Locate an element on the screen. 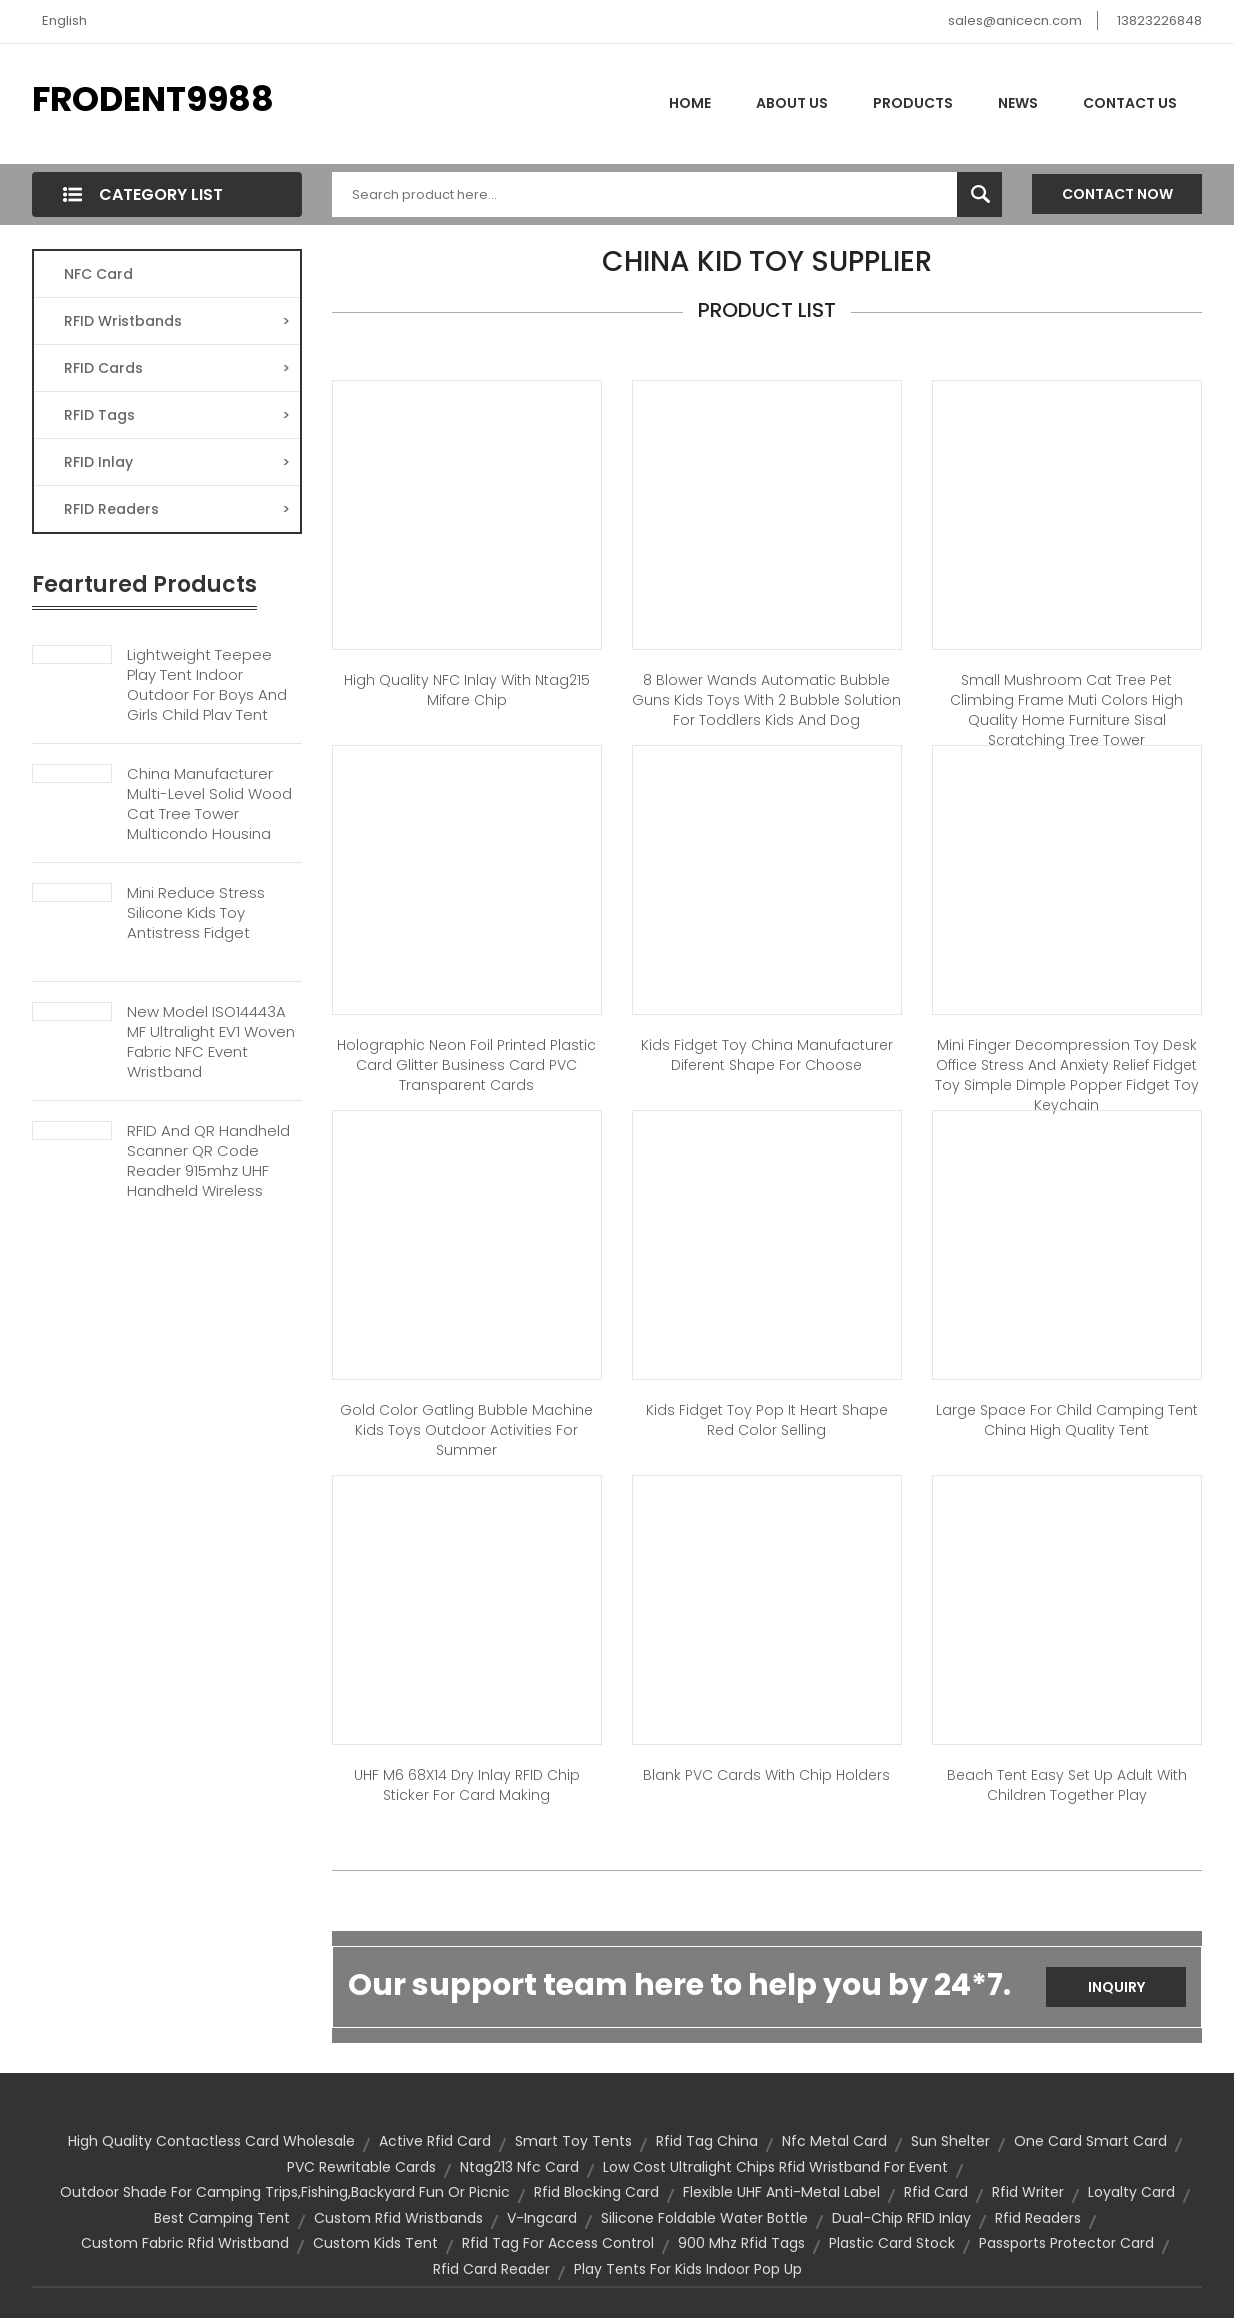 This screenshot has height=2318, width=1234. plastic card stock is located at coordinates (892, 2243).